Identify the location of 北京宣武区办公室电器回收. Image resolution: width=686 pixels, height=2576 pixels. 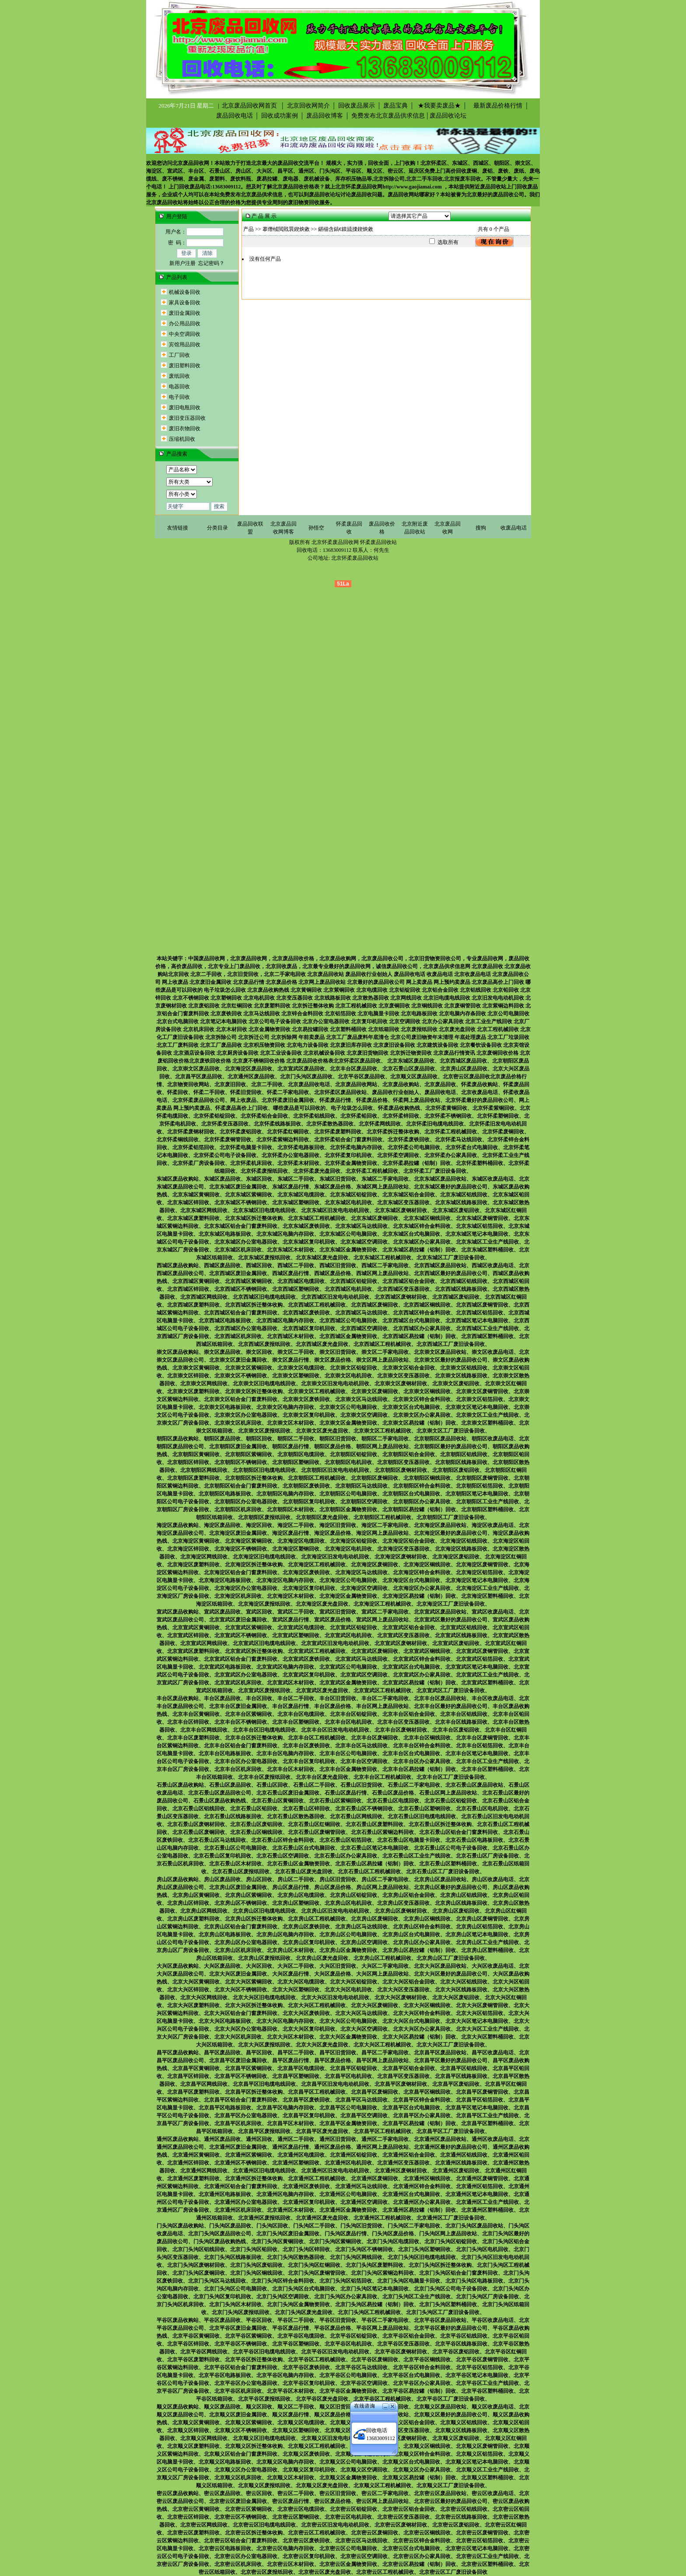
(245, 1675).